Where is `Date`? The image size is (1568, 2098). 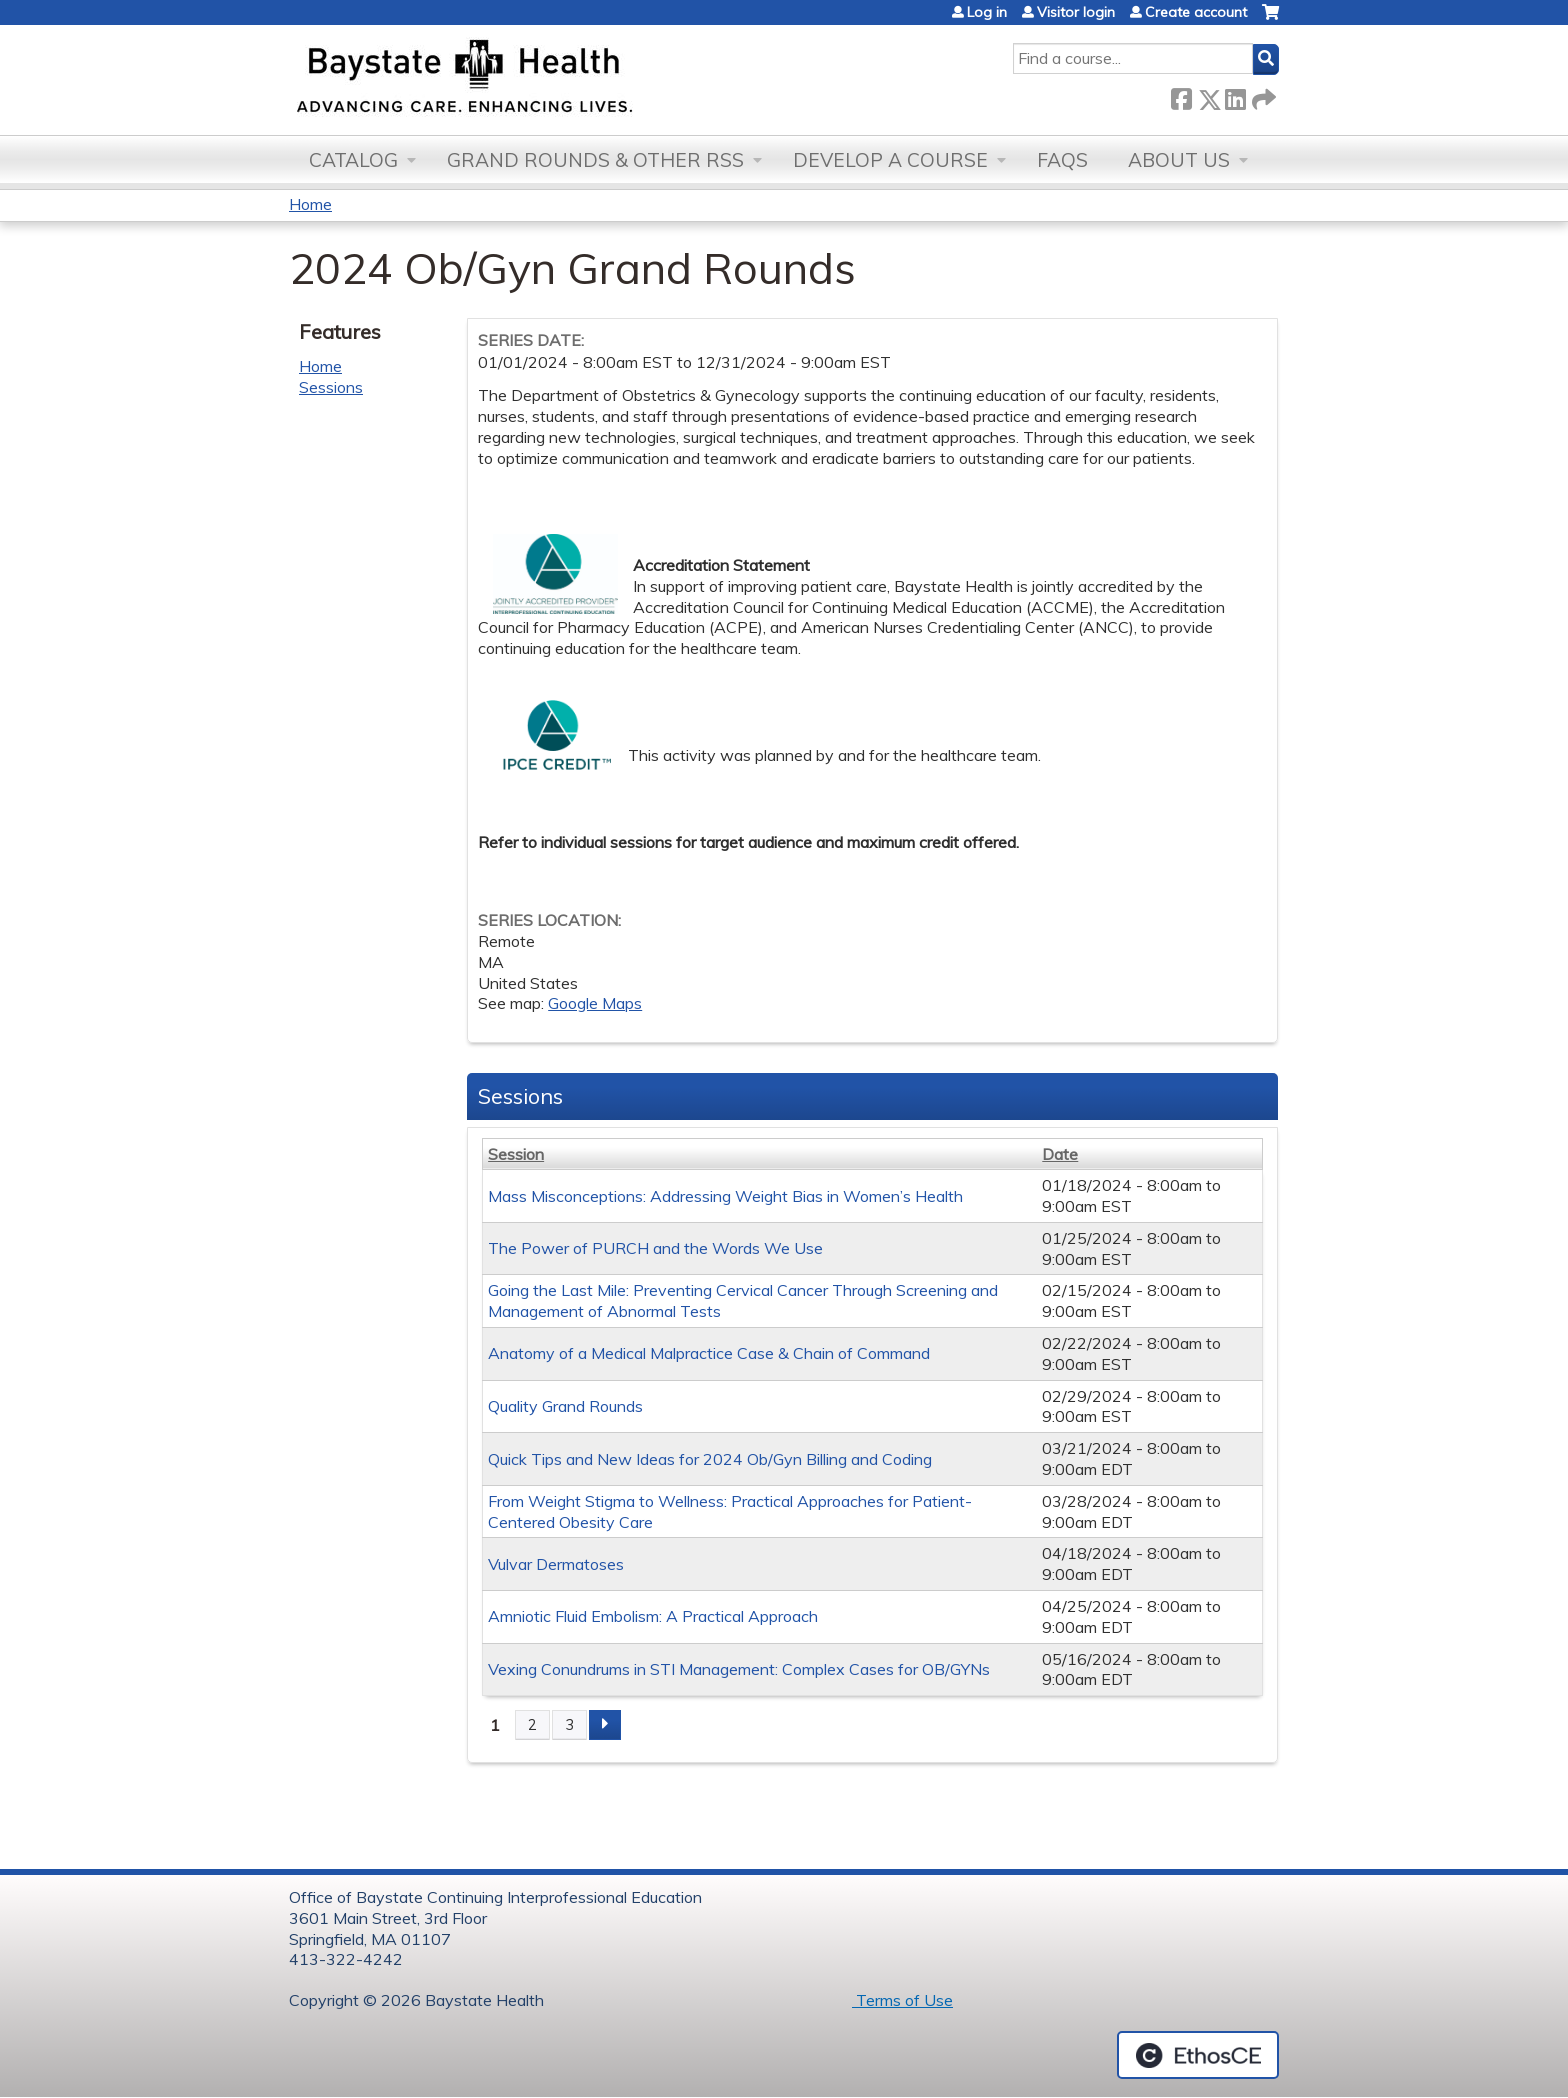
Date is located at coordinates (1060, 1154).